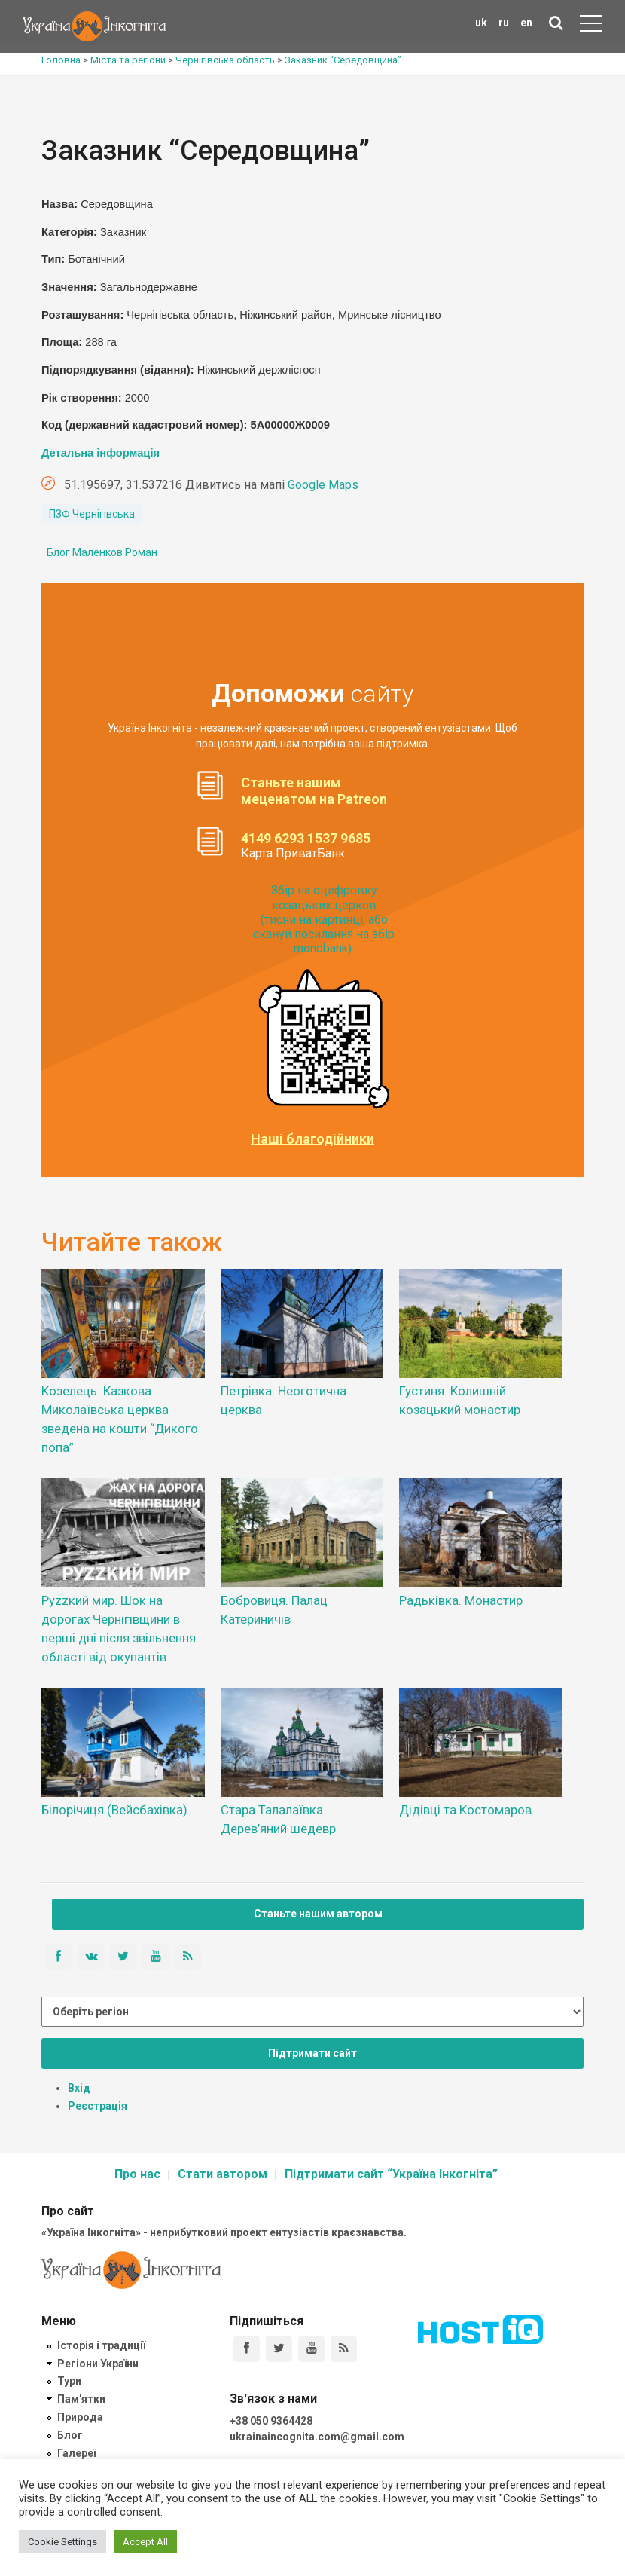  I want to click on Accept All [button], so click(145, 2541).